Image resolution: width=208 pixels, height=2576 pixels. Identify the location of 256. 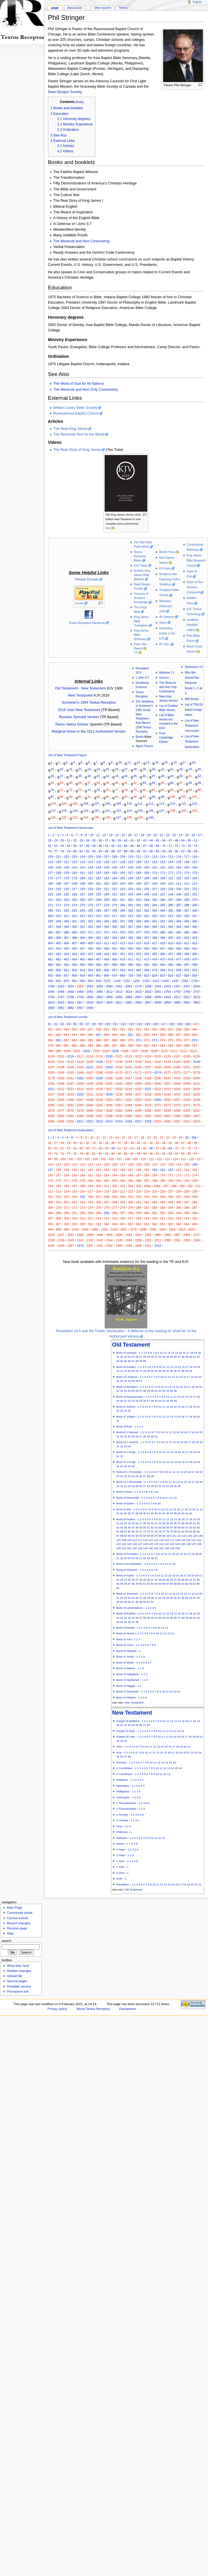
(82, 899).